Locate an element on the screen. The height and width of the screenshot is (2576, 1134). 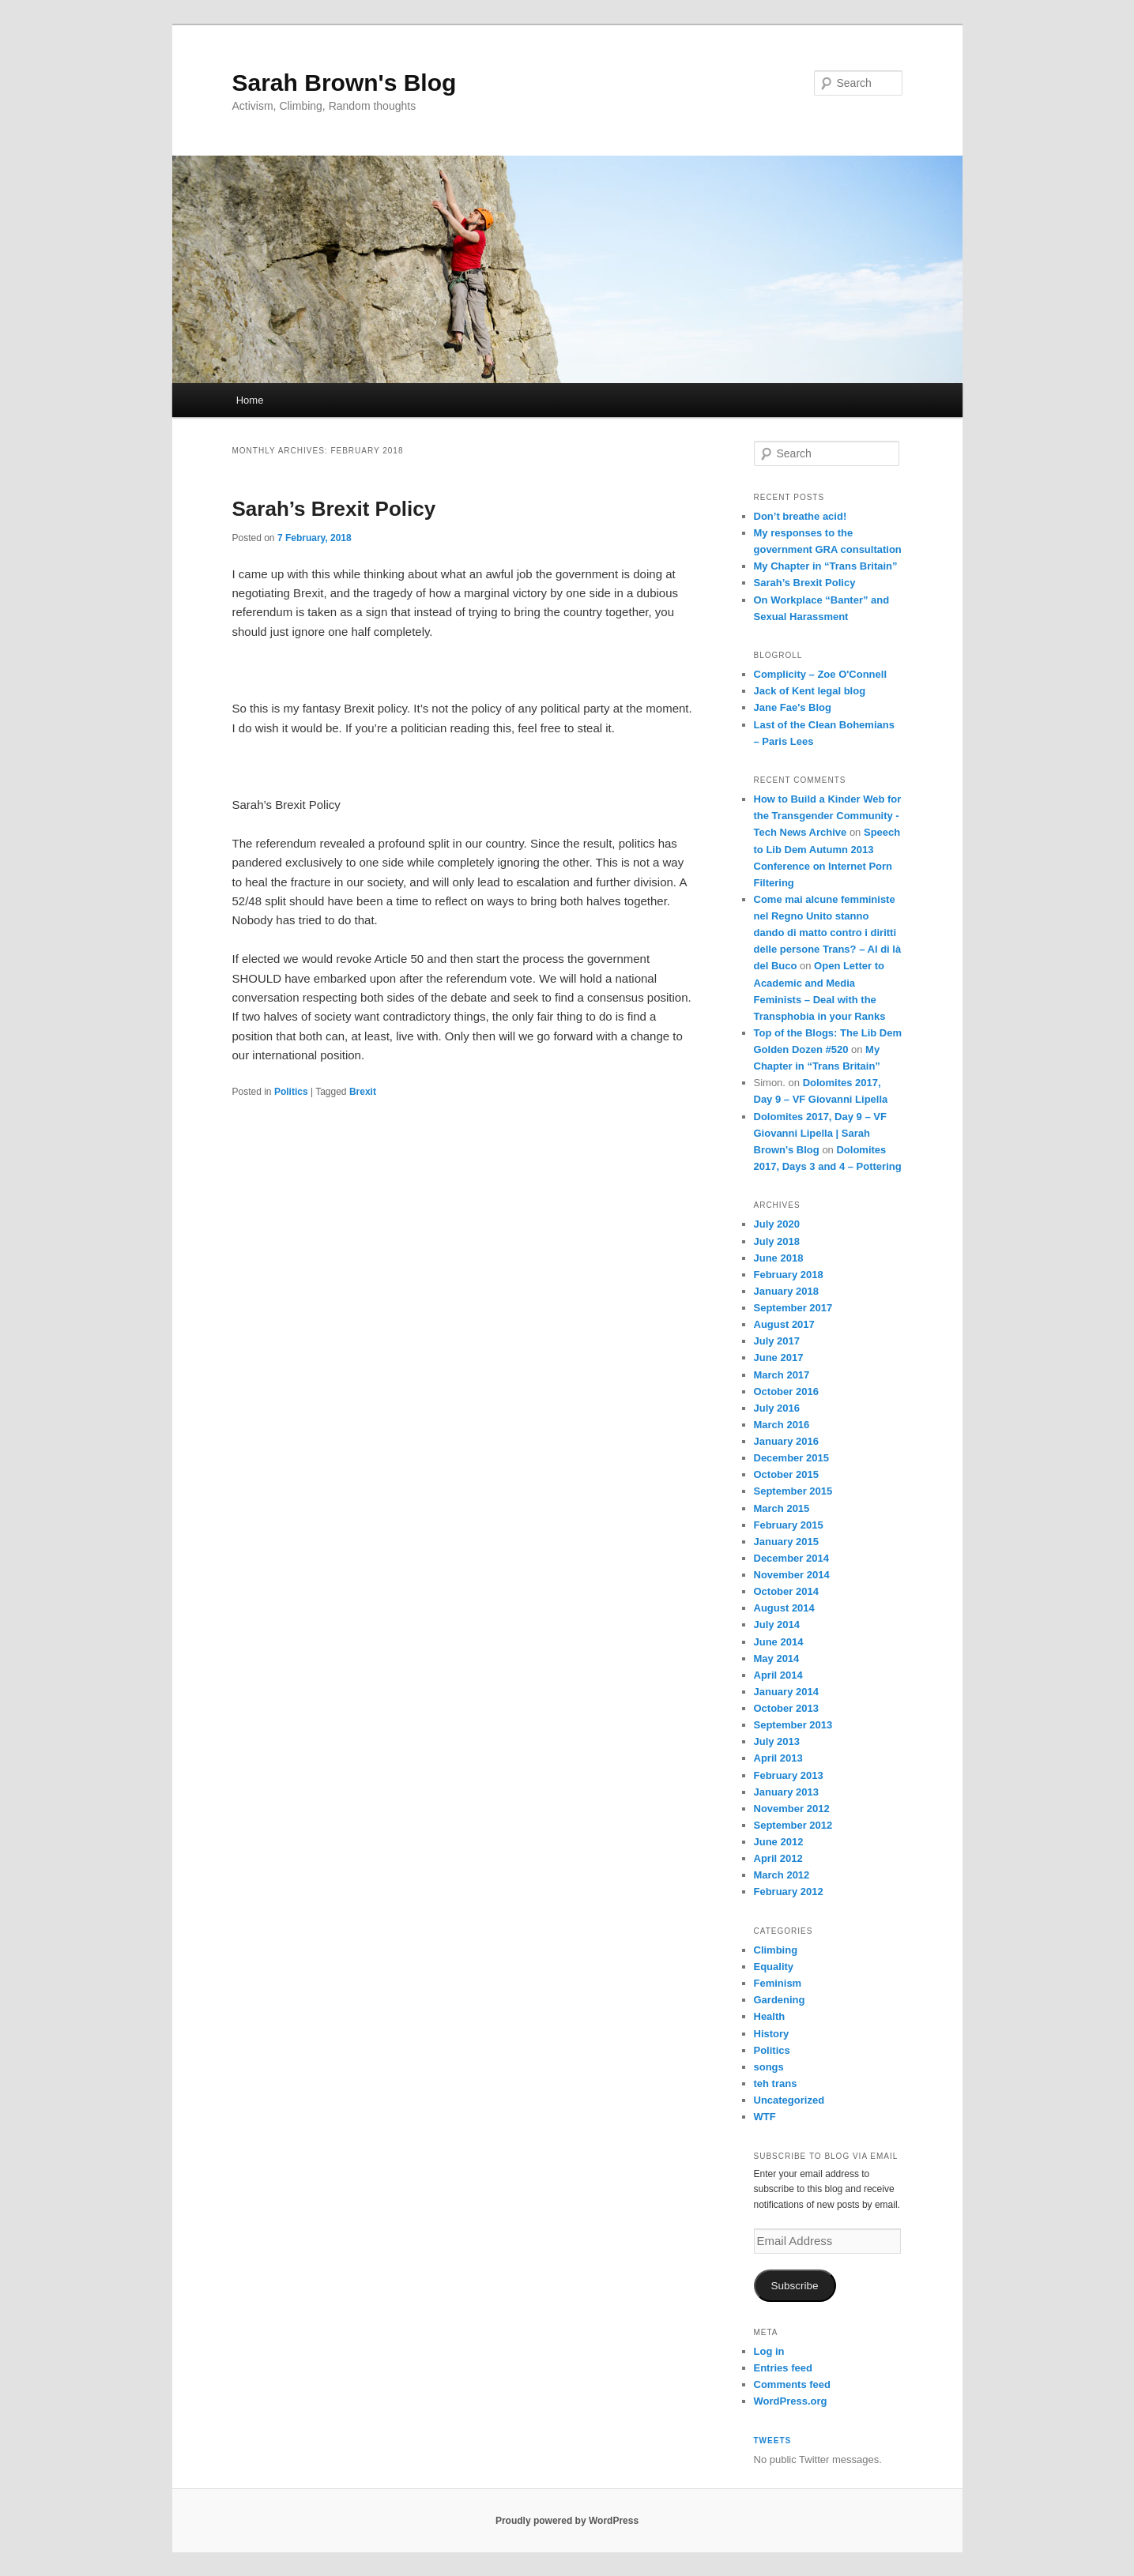
February 2018 is located at coordinates (788, 1274).